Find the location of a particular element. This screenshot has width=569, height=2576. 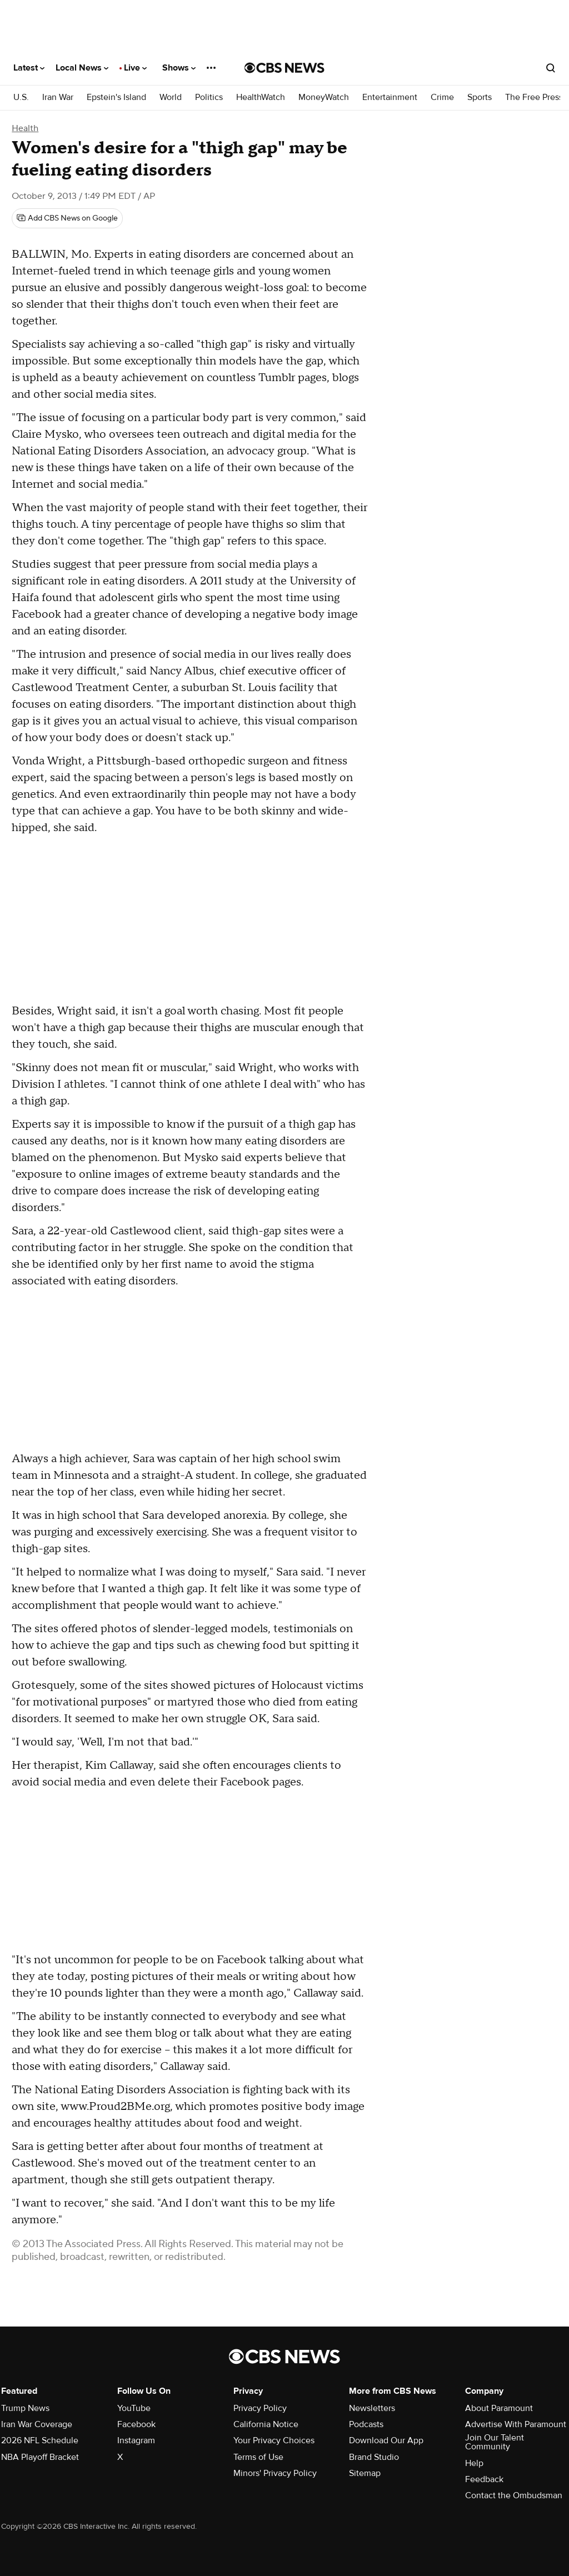

Iran War is located at coordinates (57, 97).